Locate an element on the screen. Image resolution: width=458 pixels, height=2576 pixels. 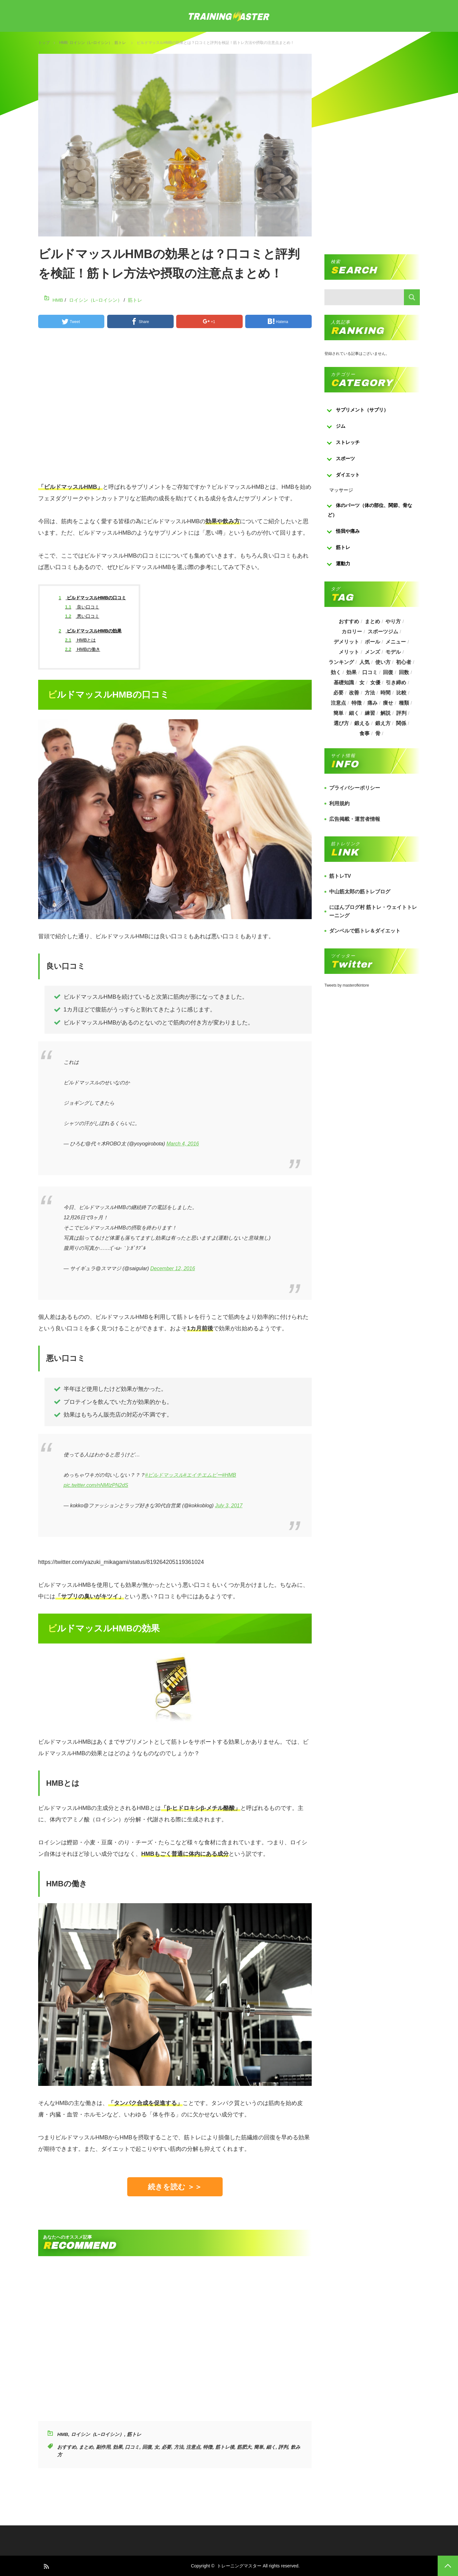
March 4, 2016 is located at coordinates (182, 1143).